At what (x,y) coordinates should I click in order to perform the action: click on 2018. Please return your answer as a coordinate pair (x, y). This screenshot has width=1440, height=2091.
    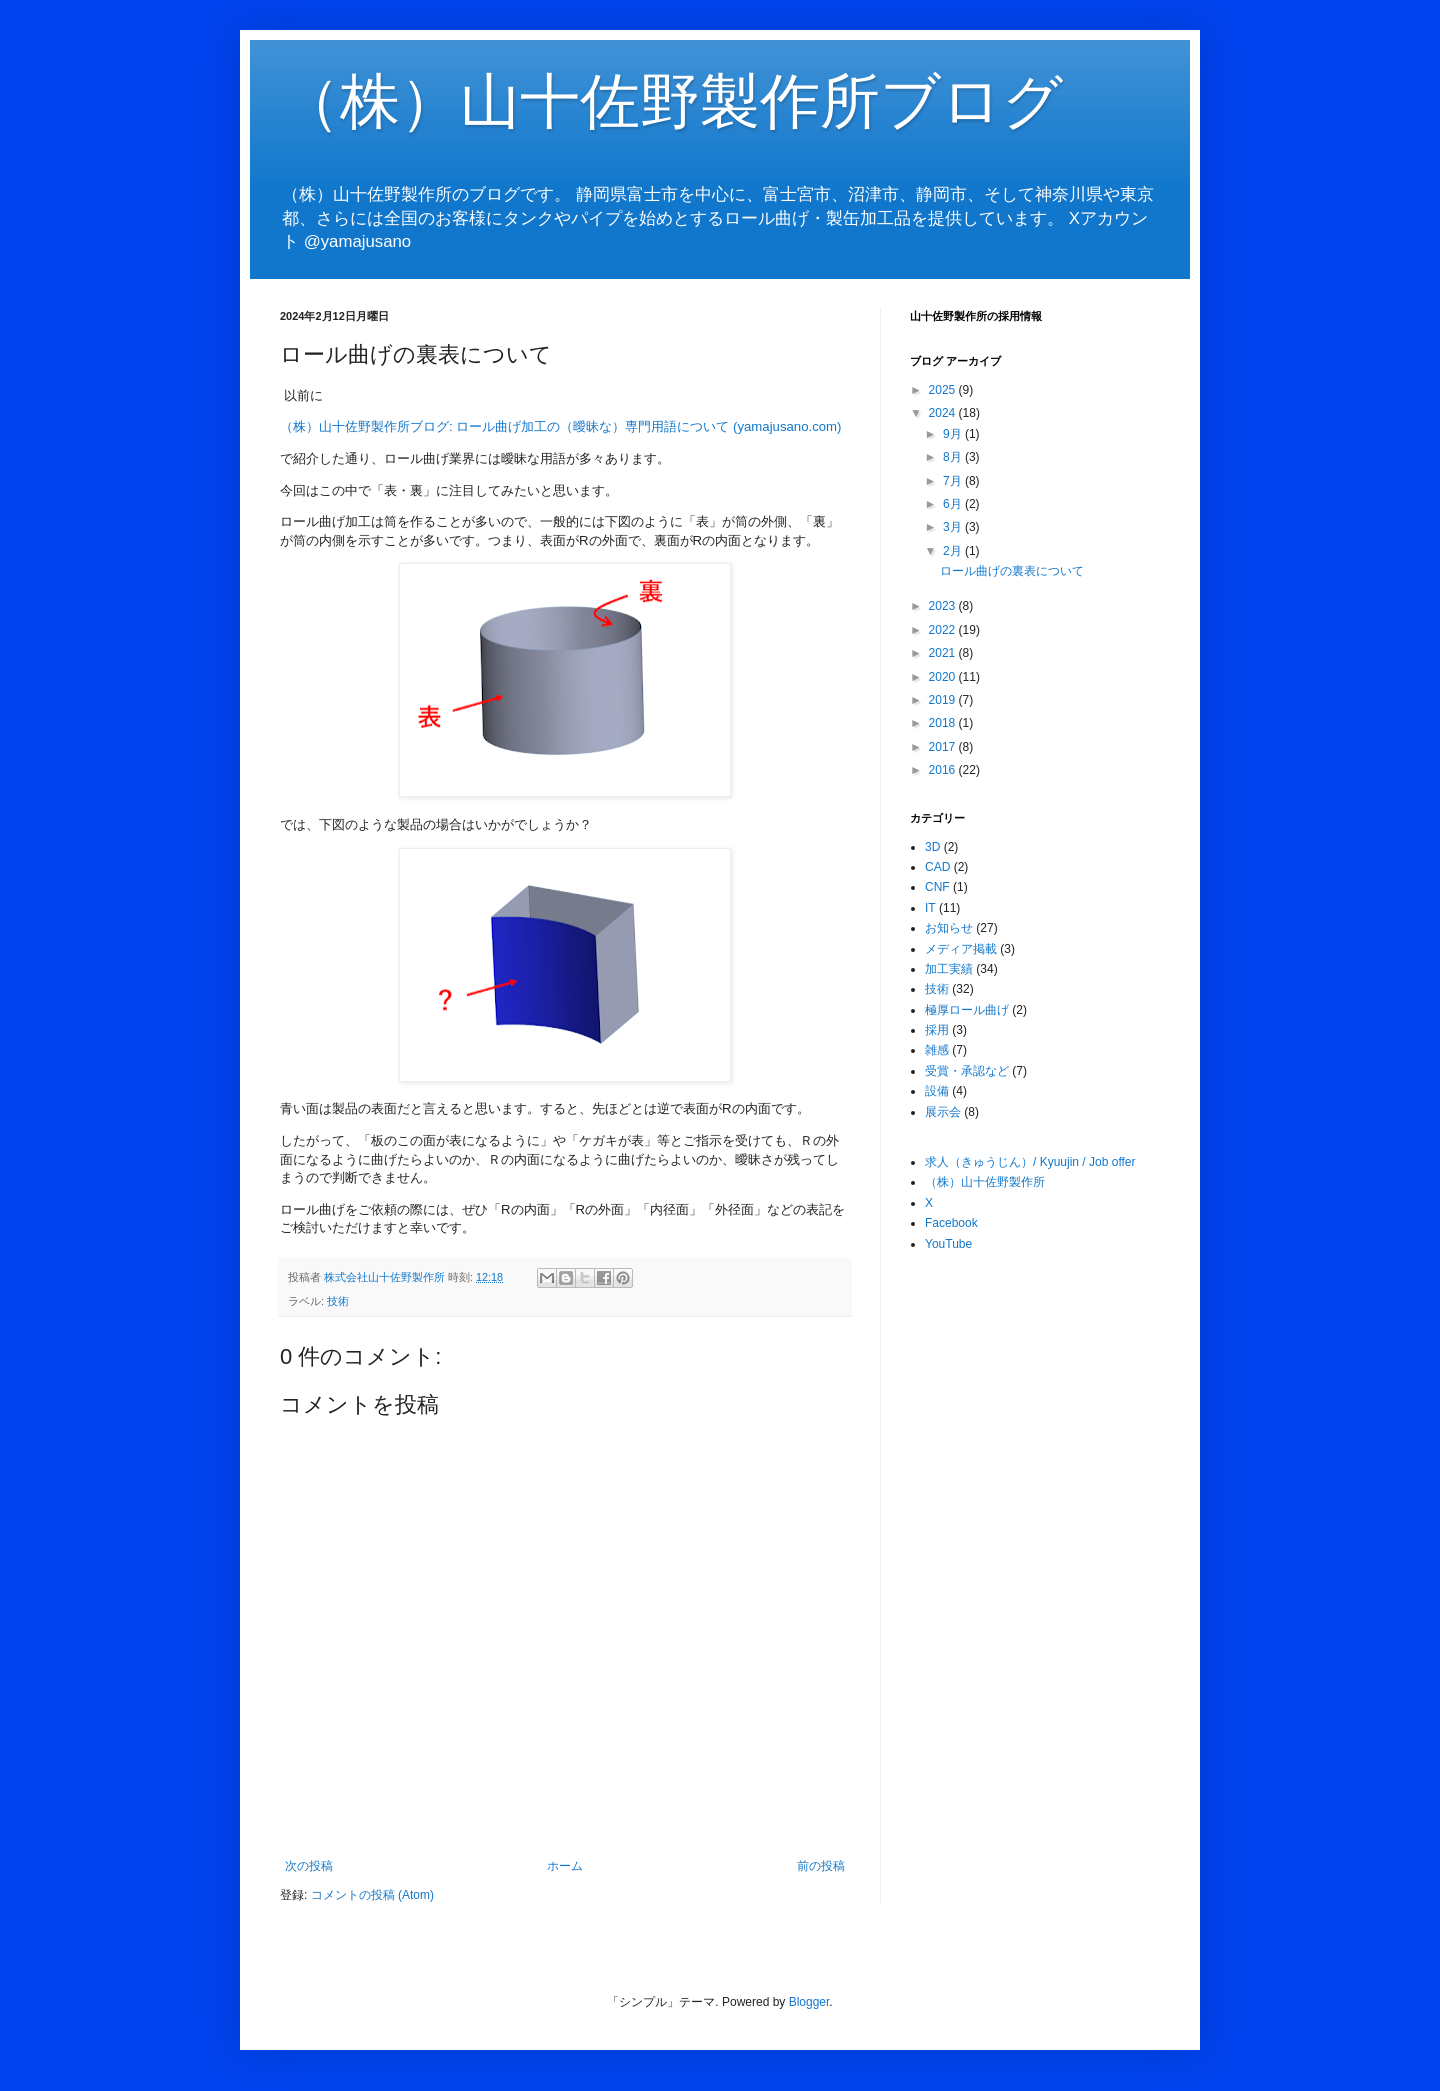
    Looking at the image, I should click on (944, 723).